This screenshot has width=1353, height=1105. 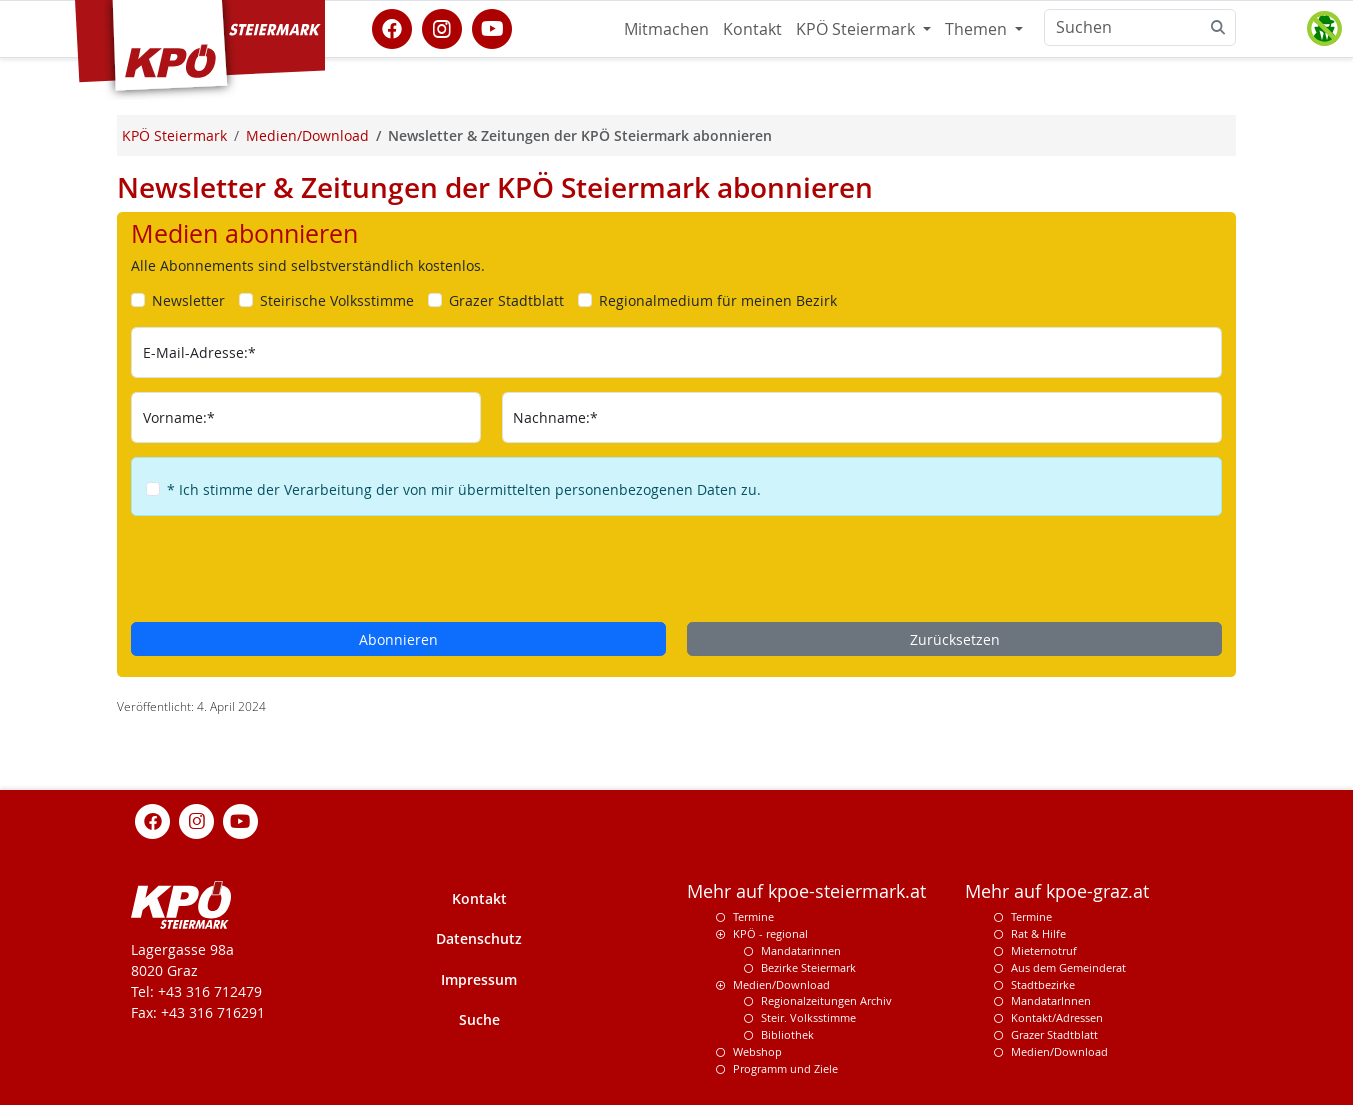 What do you see at coordinates (1068, 967) in the screenshot?
I see `Aus dem Gemeinderat` at bounding box center [1068, 967].